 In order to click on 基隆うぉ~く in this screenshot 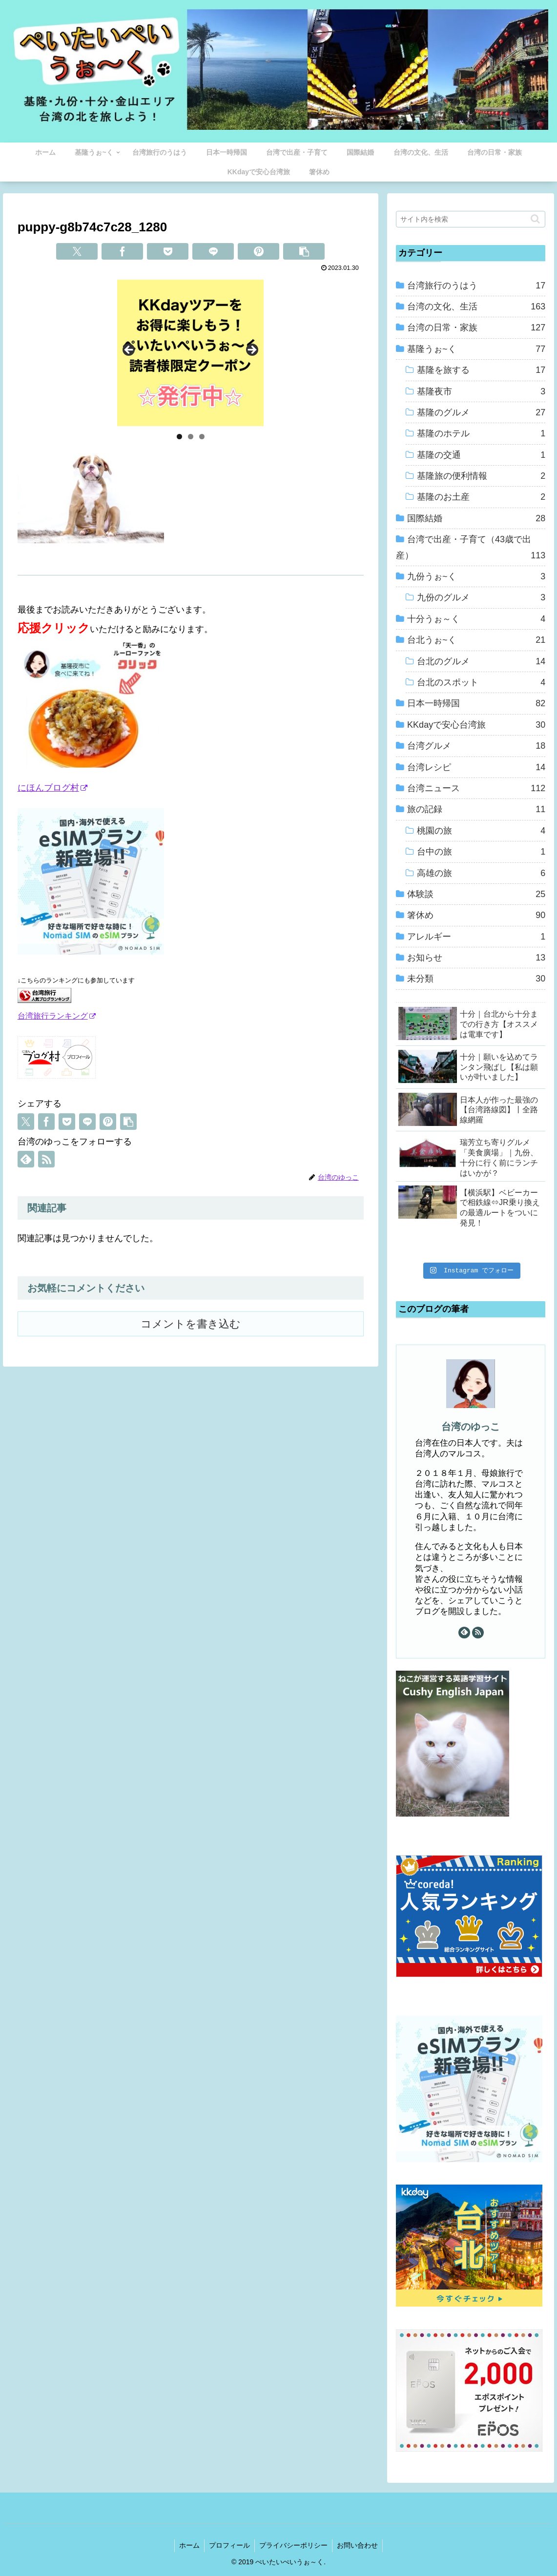, I will do `click(476, 349)`.